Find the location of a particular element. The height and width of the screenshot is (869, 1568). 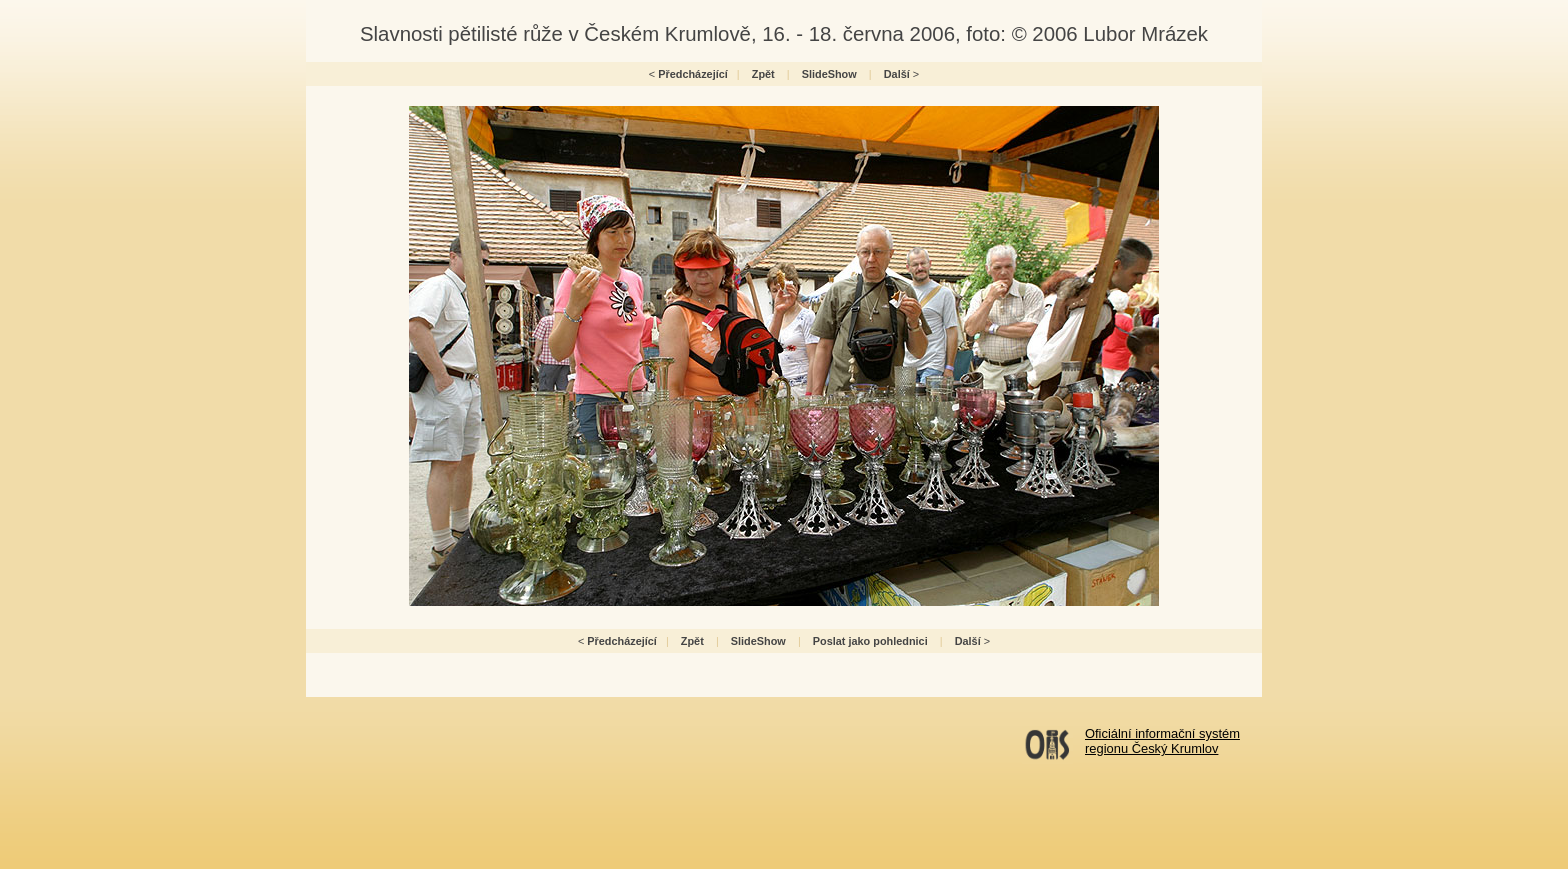

Předcházející is located at coordinates (693, 74).